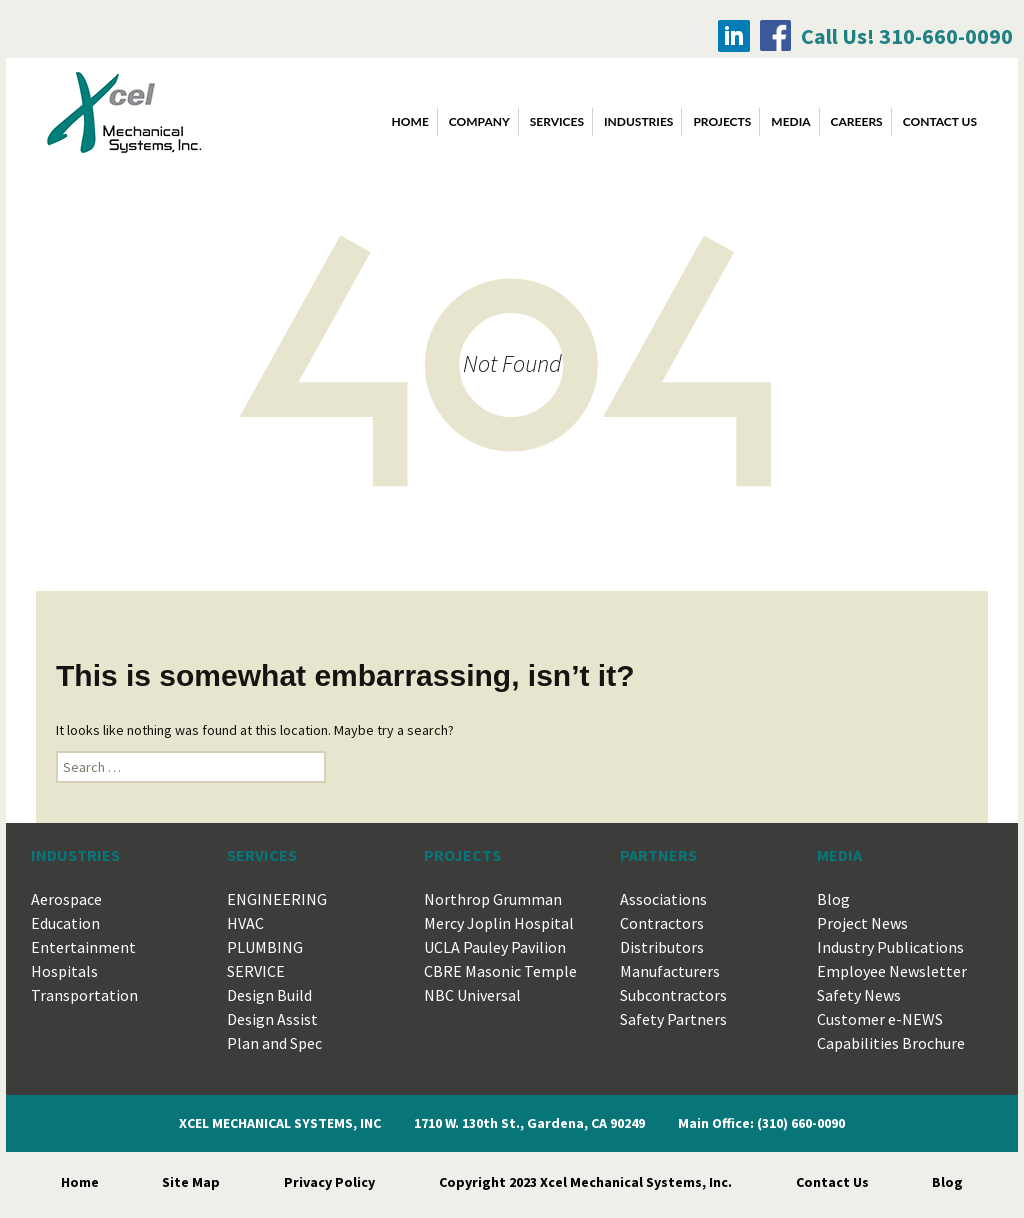  Describe the element at coordinates (722, 121) in the screenshot. I see `PROJECTS` at that location.